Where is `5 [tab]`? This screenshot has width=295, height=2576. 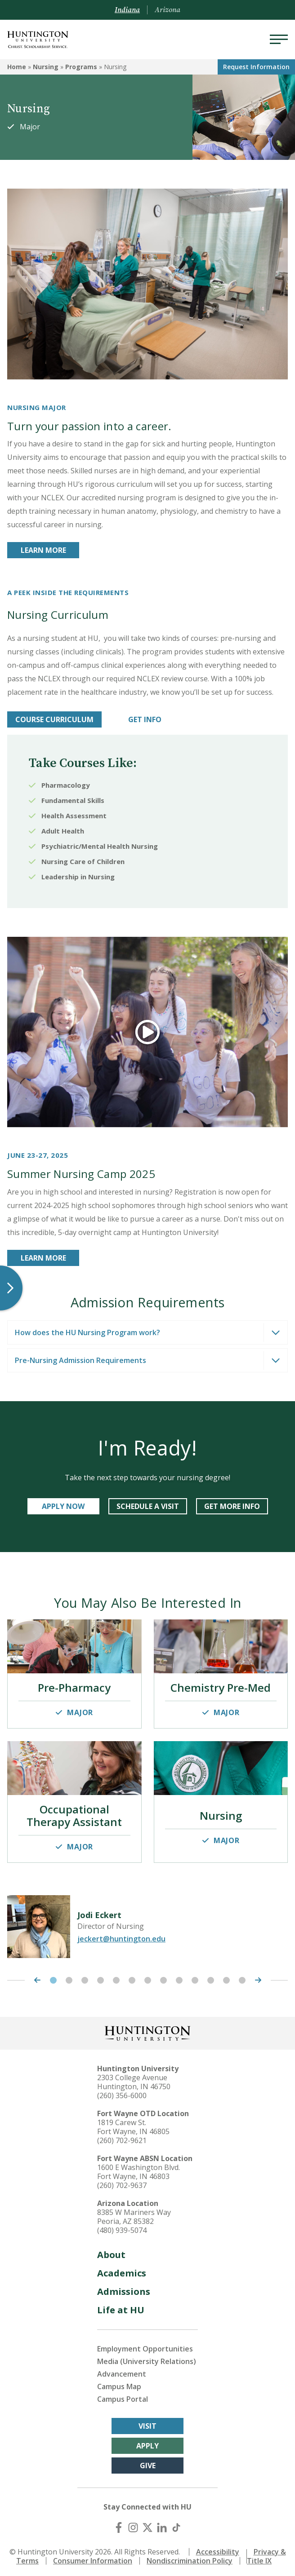 5 [tab] is located at coordinates (116, 1976).